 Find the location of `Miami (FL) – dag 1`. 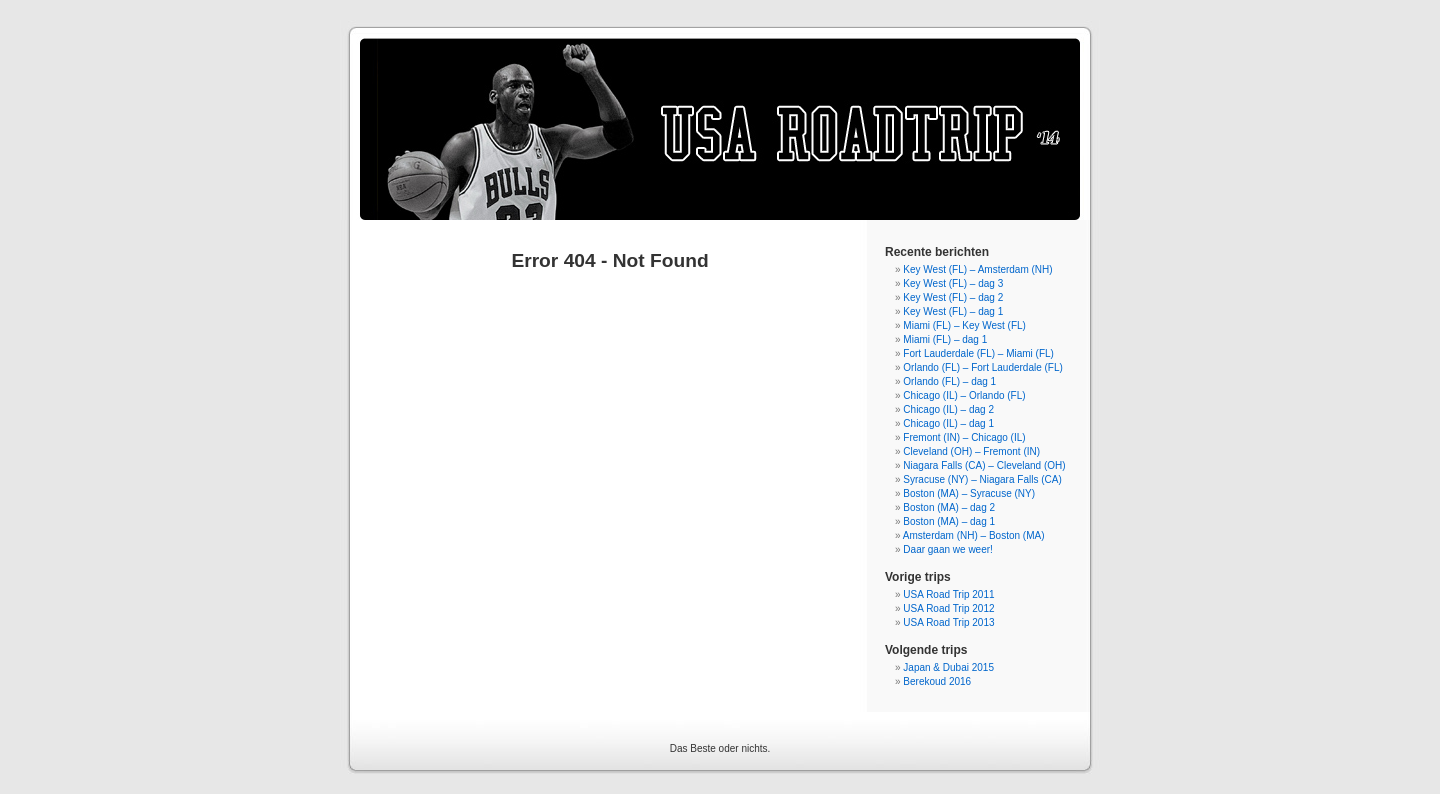

Miami (FL) – dag 1 is located at coordinates (945, 339).